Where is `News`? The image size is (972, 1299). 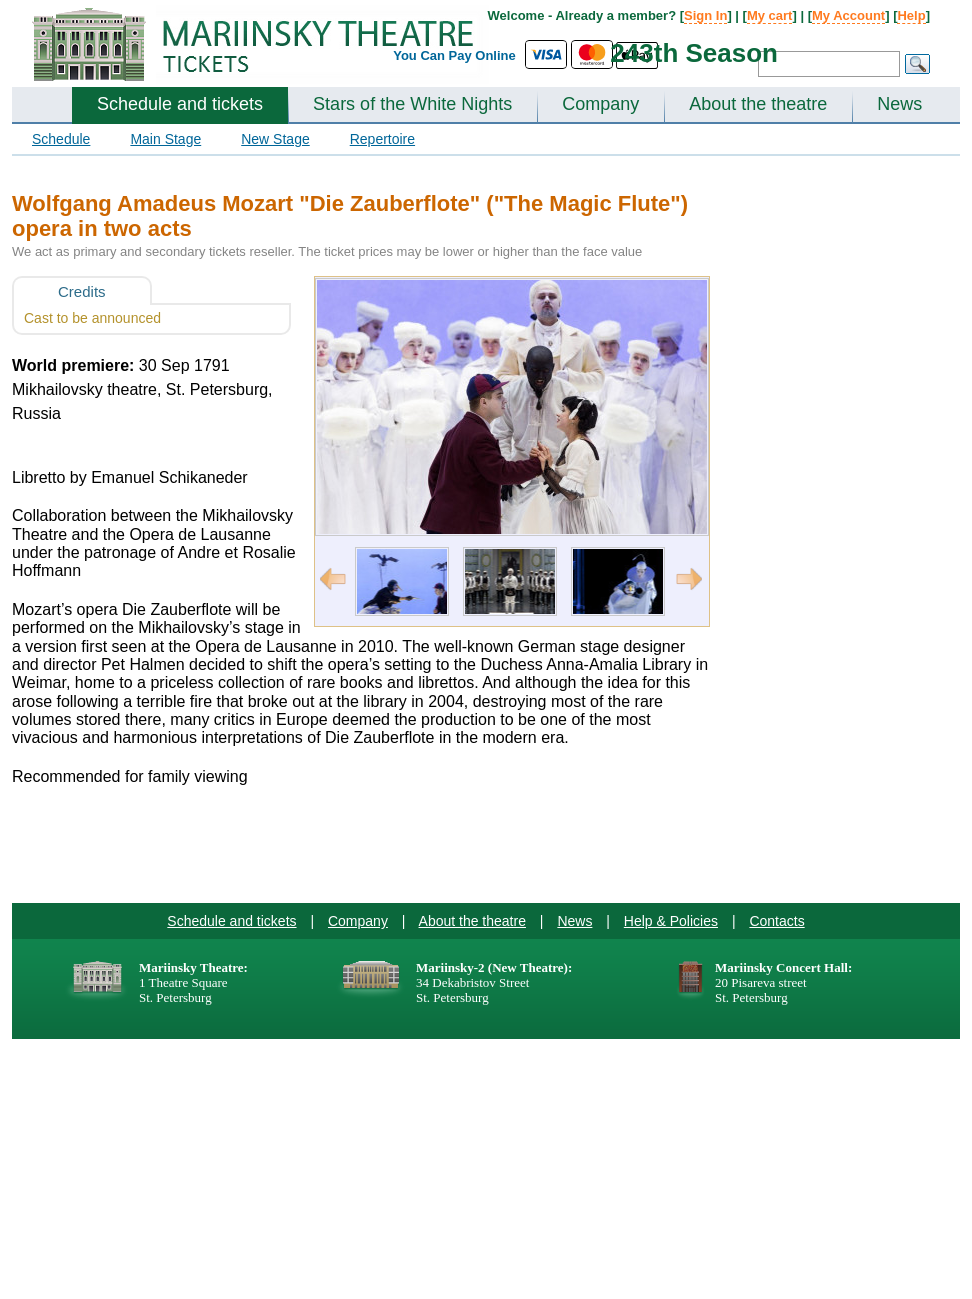 News is located at coordinates (899, 104).